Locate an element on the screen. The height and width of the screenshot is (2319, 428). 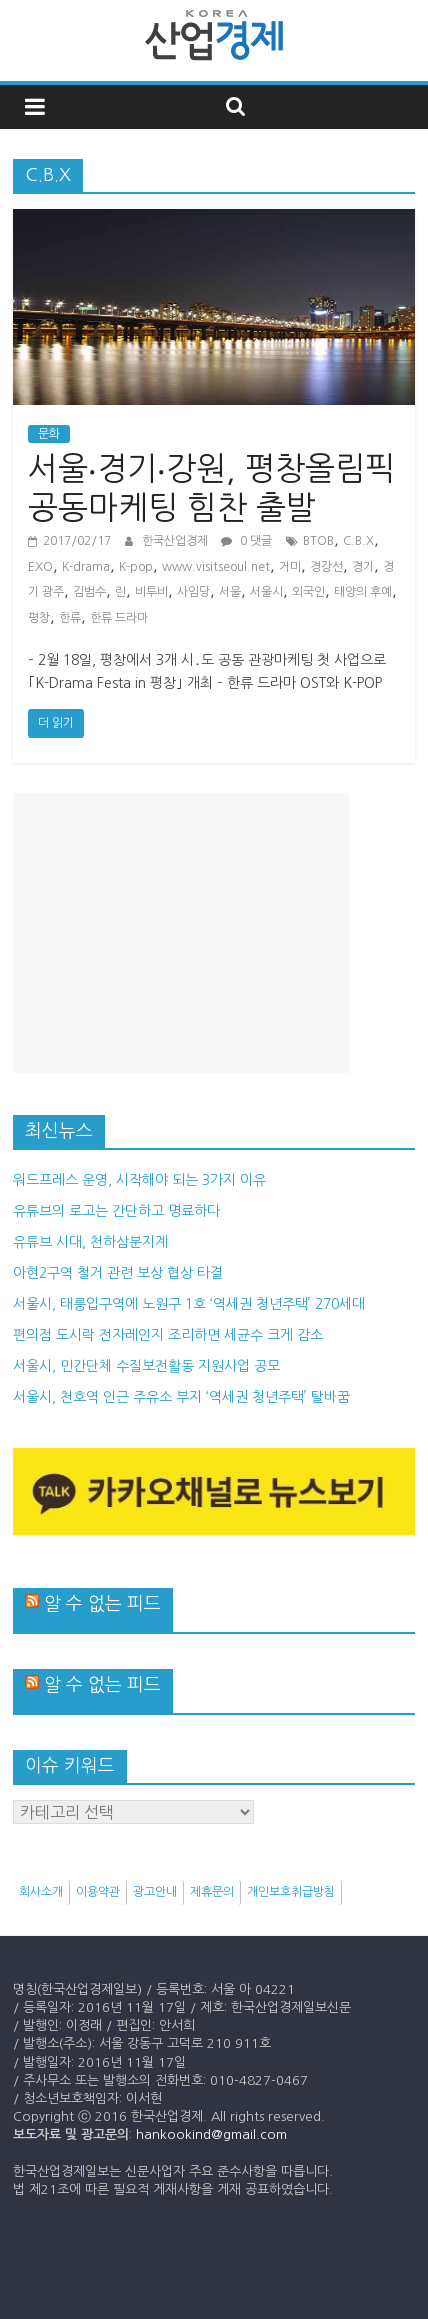
K-drama is located at coordinates (86, 567).